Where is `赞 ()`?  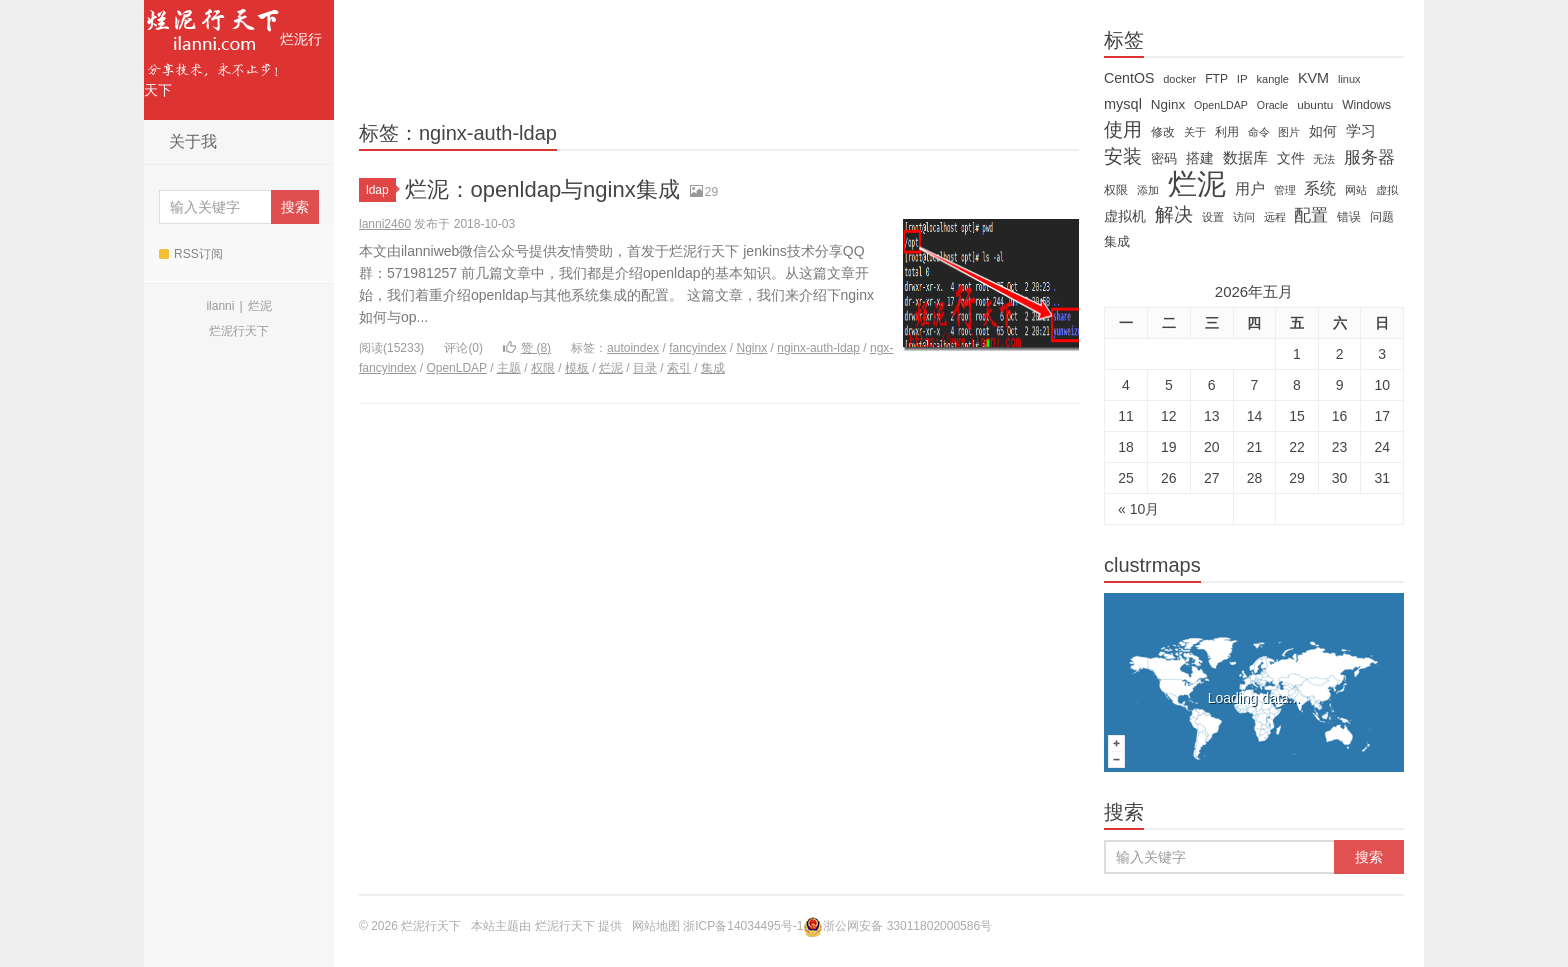 赞 () is located at coordinates (527, 348).